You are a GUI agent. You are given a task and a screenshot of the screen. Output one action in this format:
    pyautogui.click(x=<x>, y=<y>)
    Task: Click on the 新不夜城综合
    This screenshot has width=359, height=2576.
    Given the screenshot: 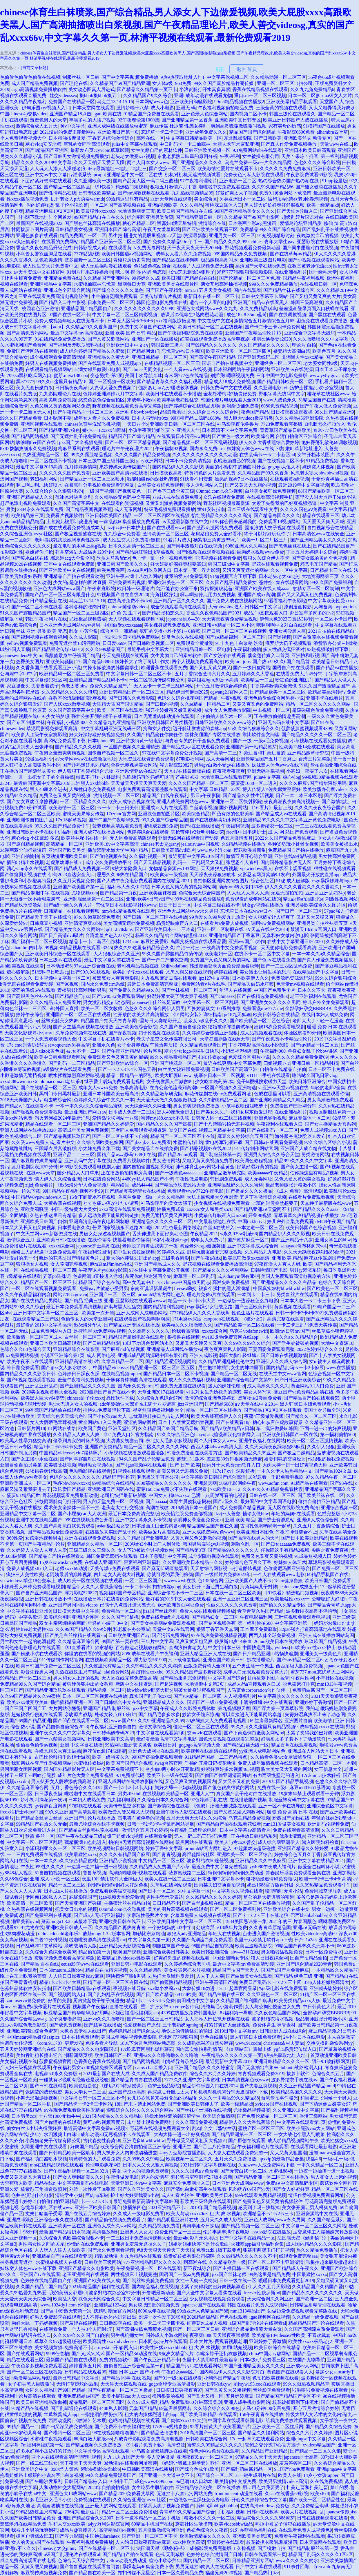 What is the action you would take?
    pyautogui.click(x=197, y=2268)
    